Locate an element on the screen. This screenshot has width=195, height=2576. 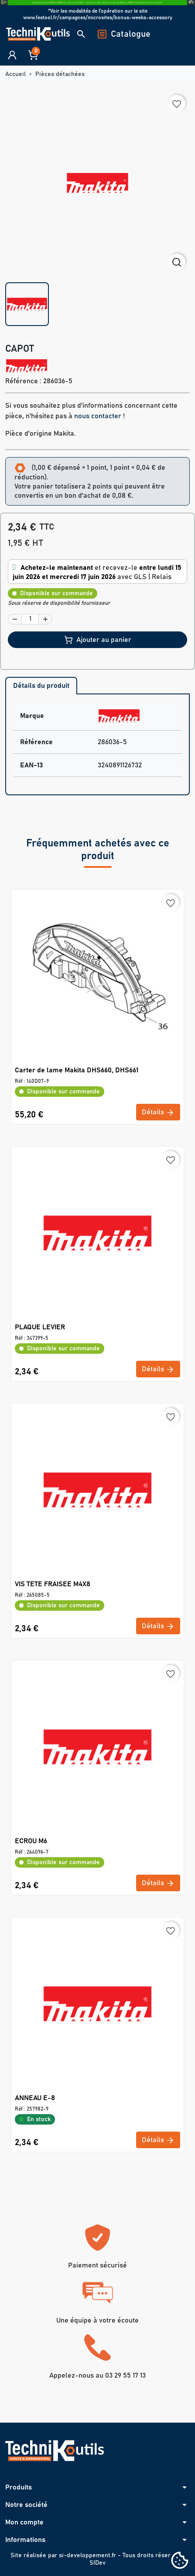
[Quantité] is located at coordinates (30, 619).